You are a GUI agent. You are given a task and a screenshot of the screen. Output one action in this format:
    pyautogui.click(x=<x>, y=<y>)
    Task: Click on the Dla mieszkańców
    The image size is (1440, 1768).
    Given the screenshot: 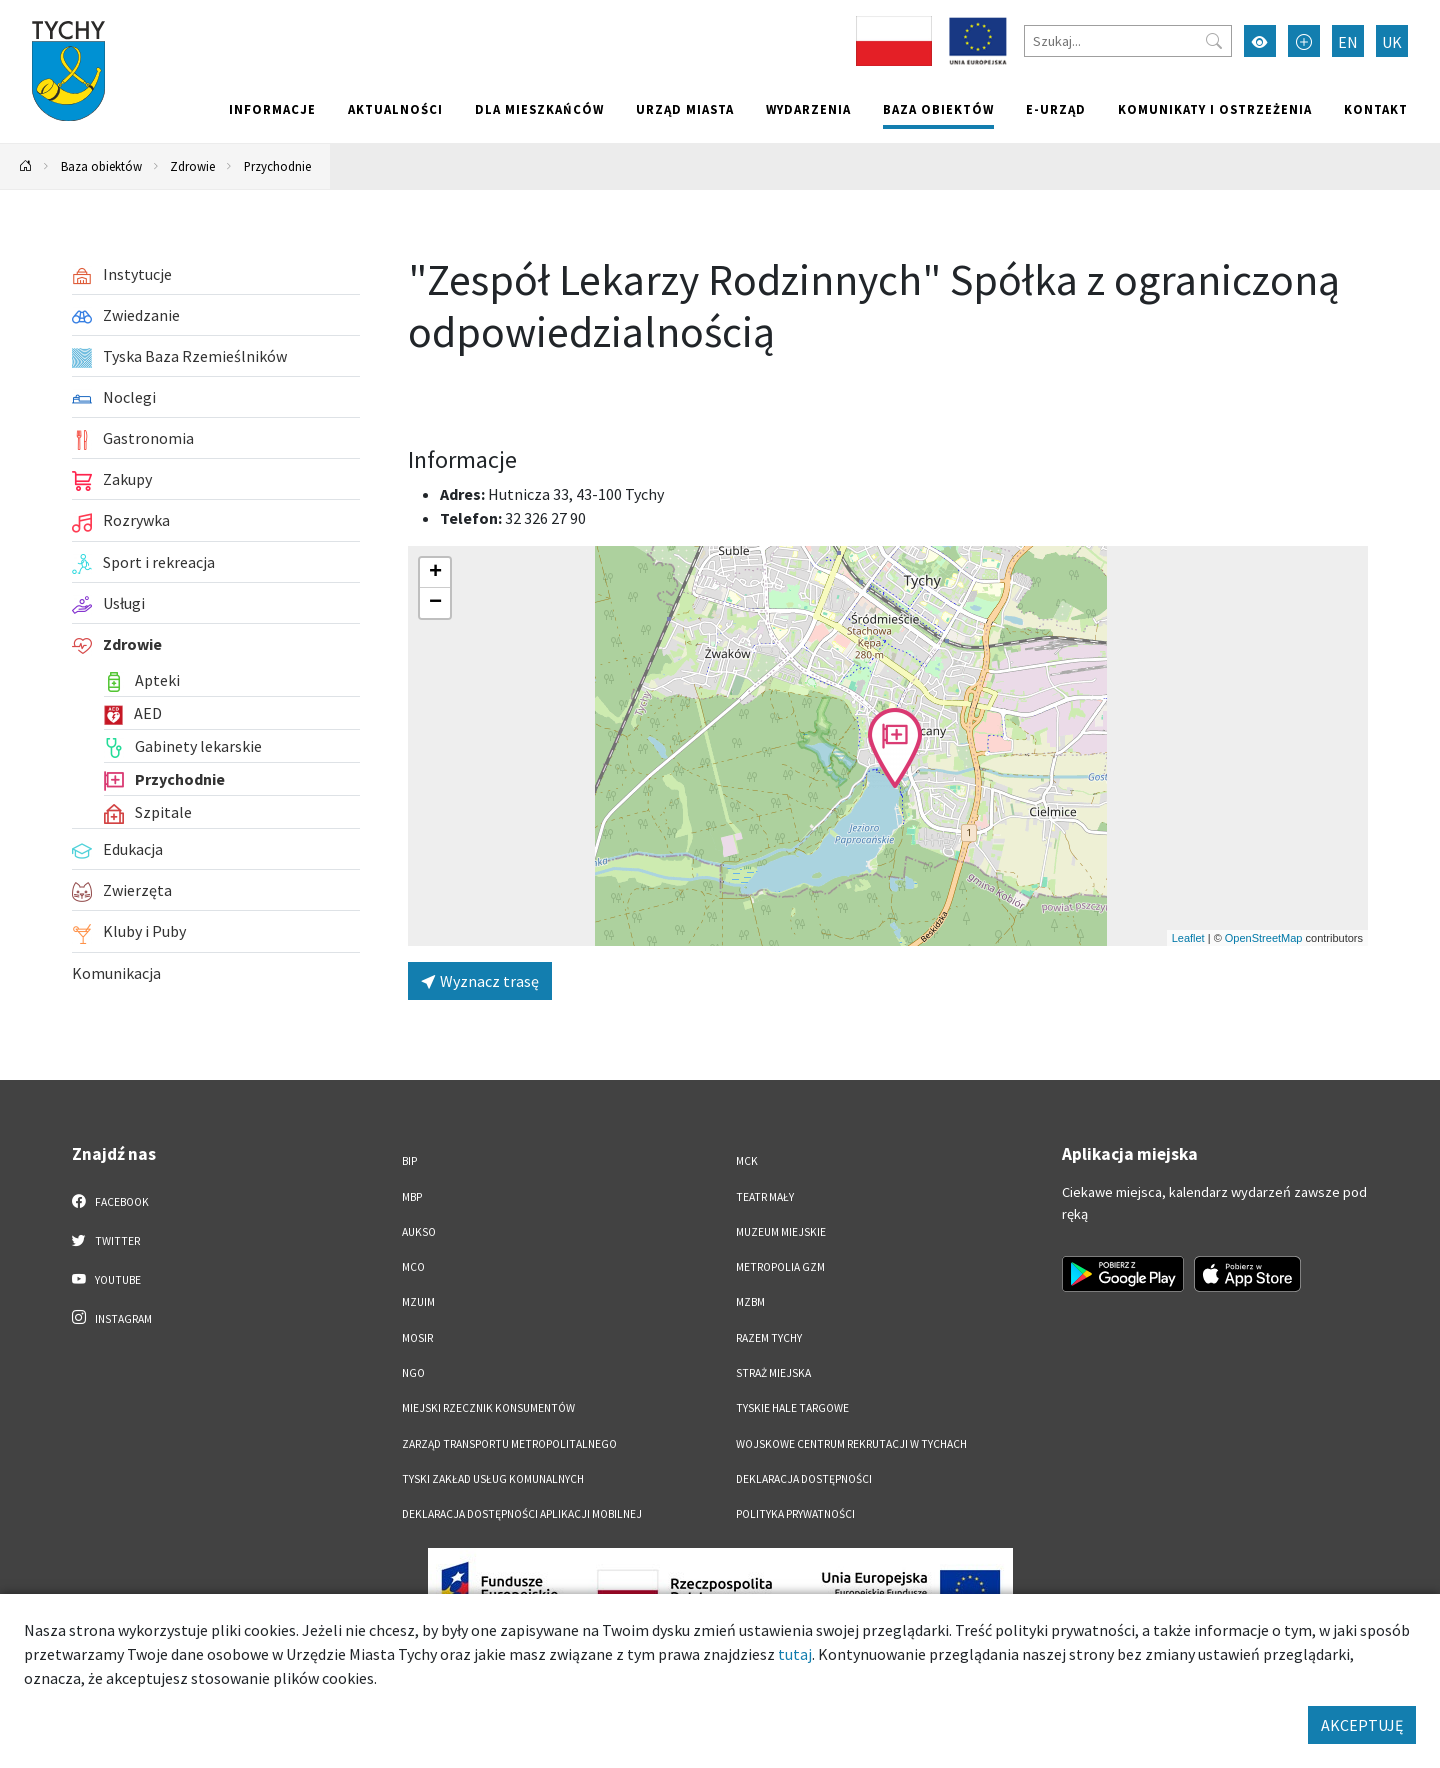 What is the action you would take?
    pyautogui.click(x=539, y=109)
    